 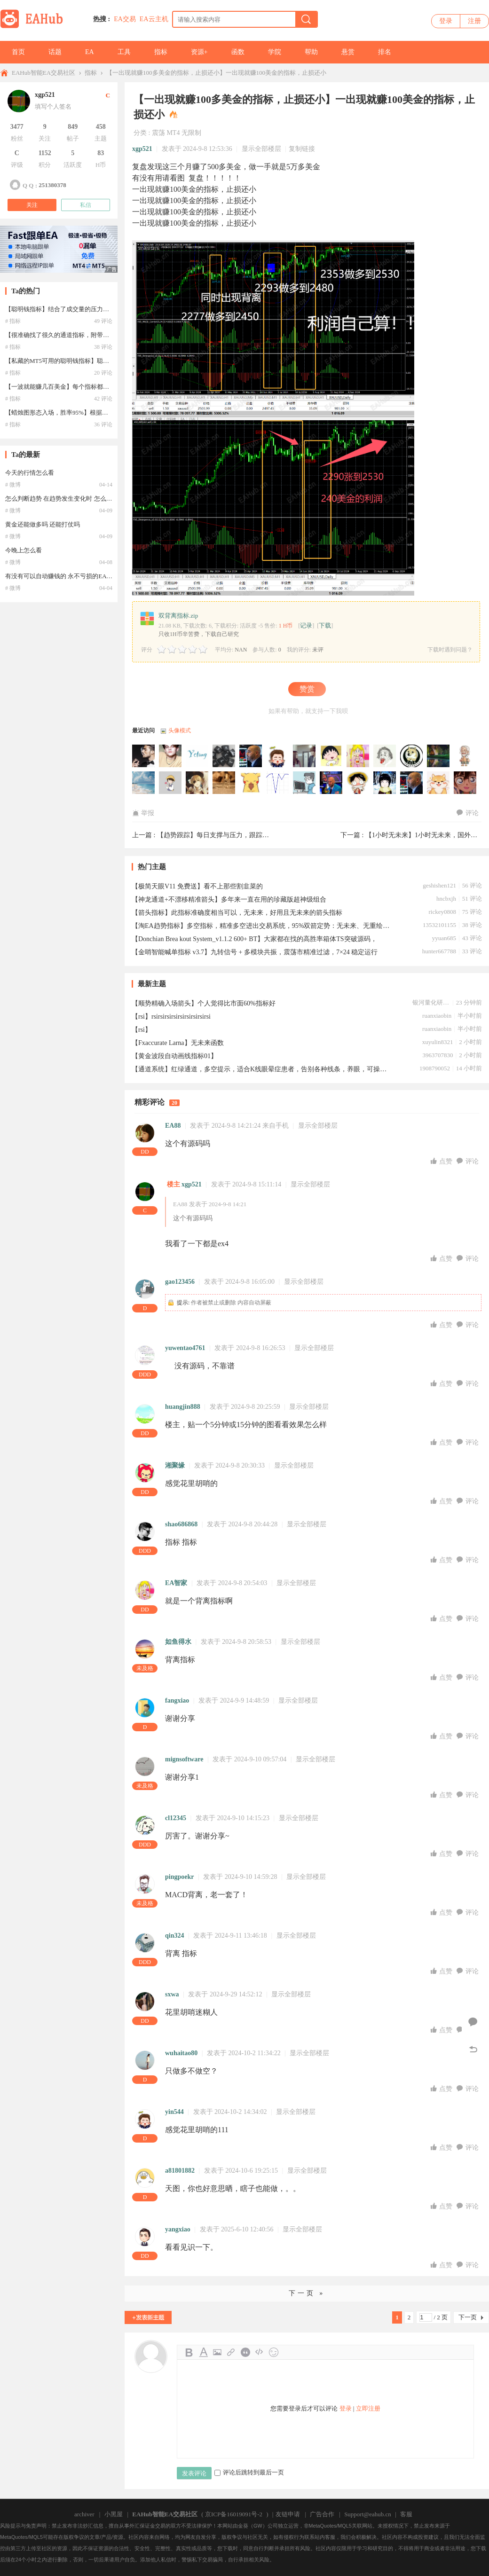 I want to click on chy1010tw于2026-01-26 11:24:44访问, so click(x=358, y=756).